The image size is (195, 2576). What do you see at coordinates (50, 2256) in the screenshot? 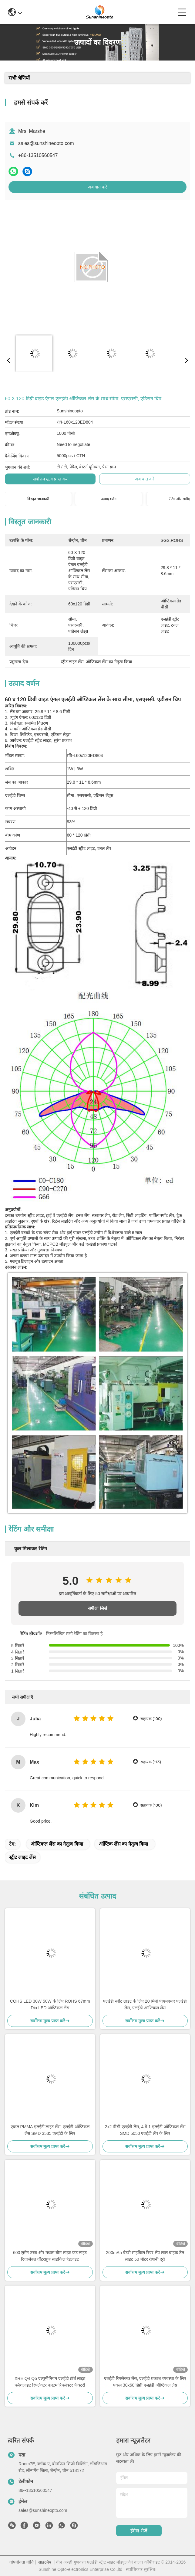
I see `600 लुमेन उच्च और मध्यम बीम लाइट फ्रंट लाइट रिचार्जेबल वॉटरप्रूफ साइकिल हेडलाइट` at bounding box center [50, 2256].